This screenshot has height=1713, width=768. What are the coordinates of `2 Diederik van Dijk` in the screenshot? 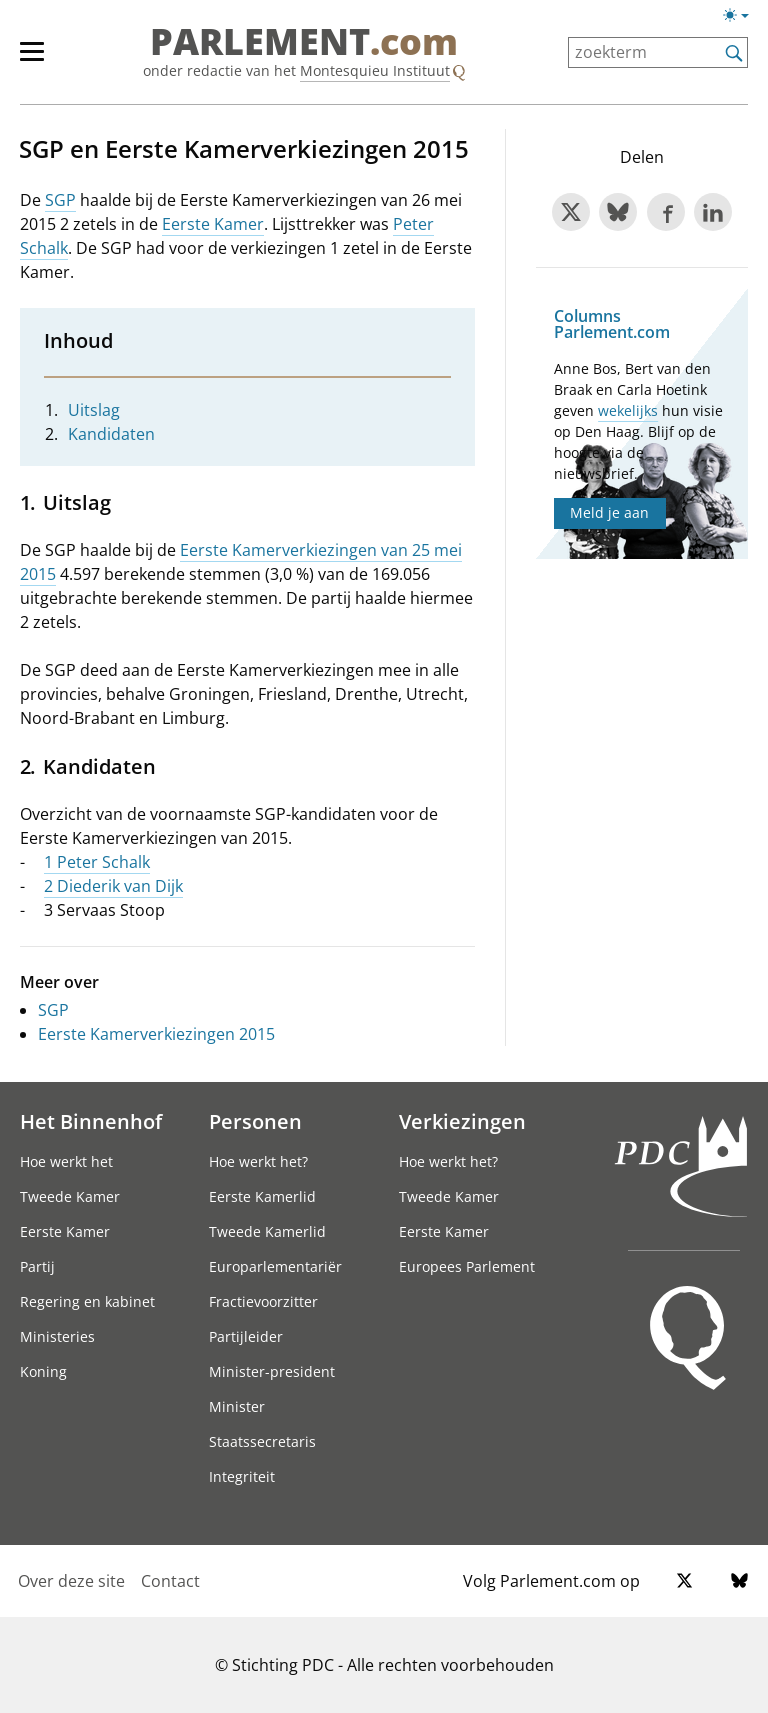 It's located at (113, 886).